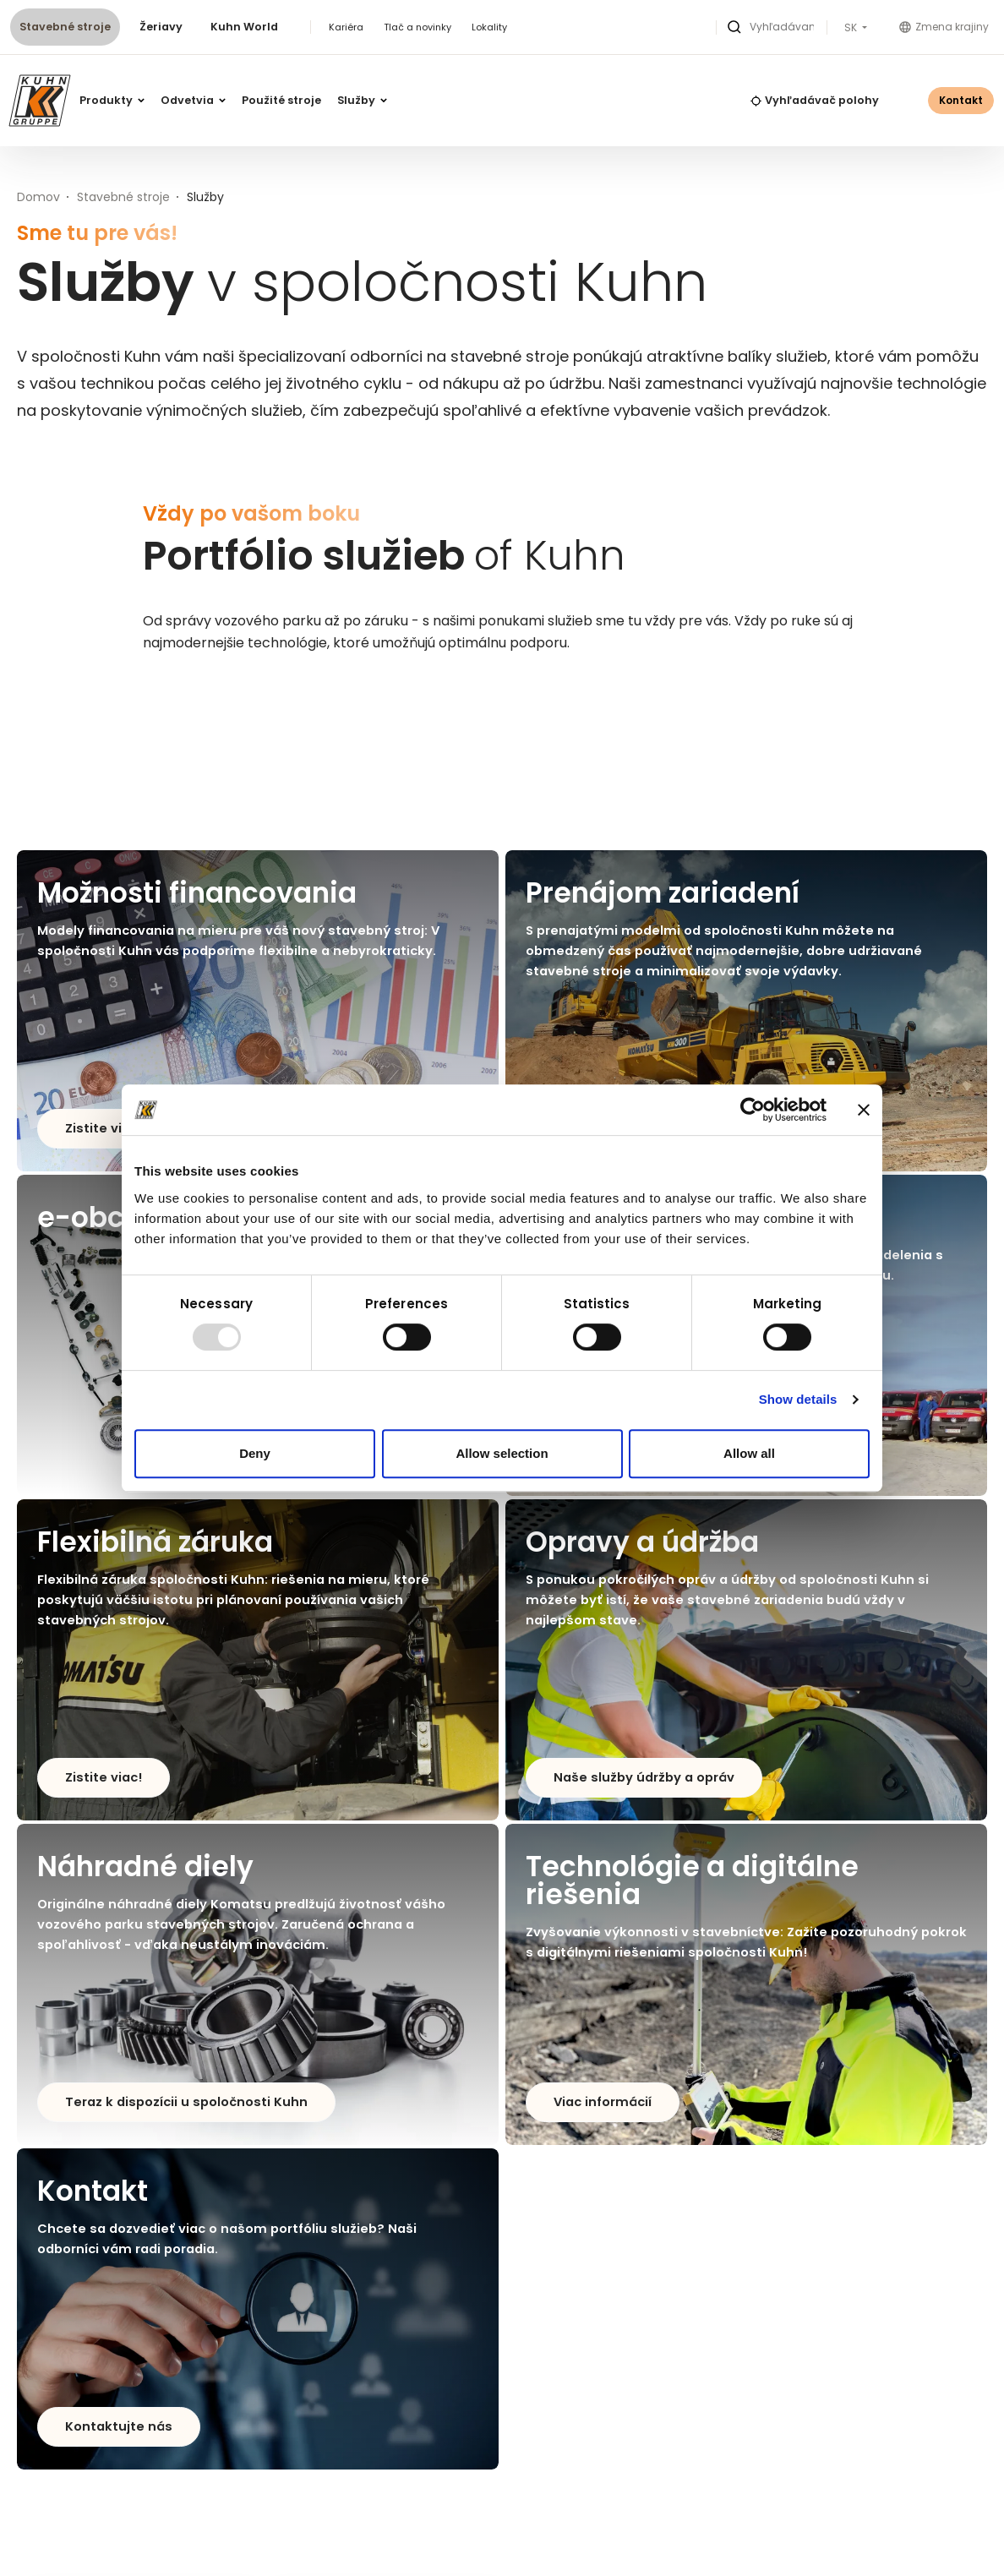 The image size is (1004, 2576). Describe the element at coordinates (118, 2426) in the screenshot. I see `Kontaktujte nás` at that location.